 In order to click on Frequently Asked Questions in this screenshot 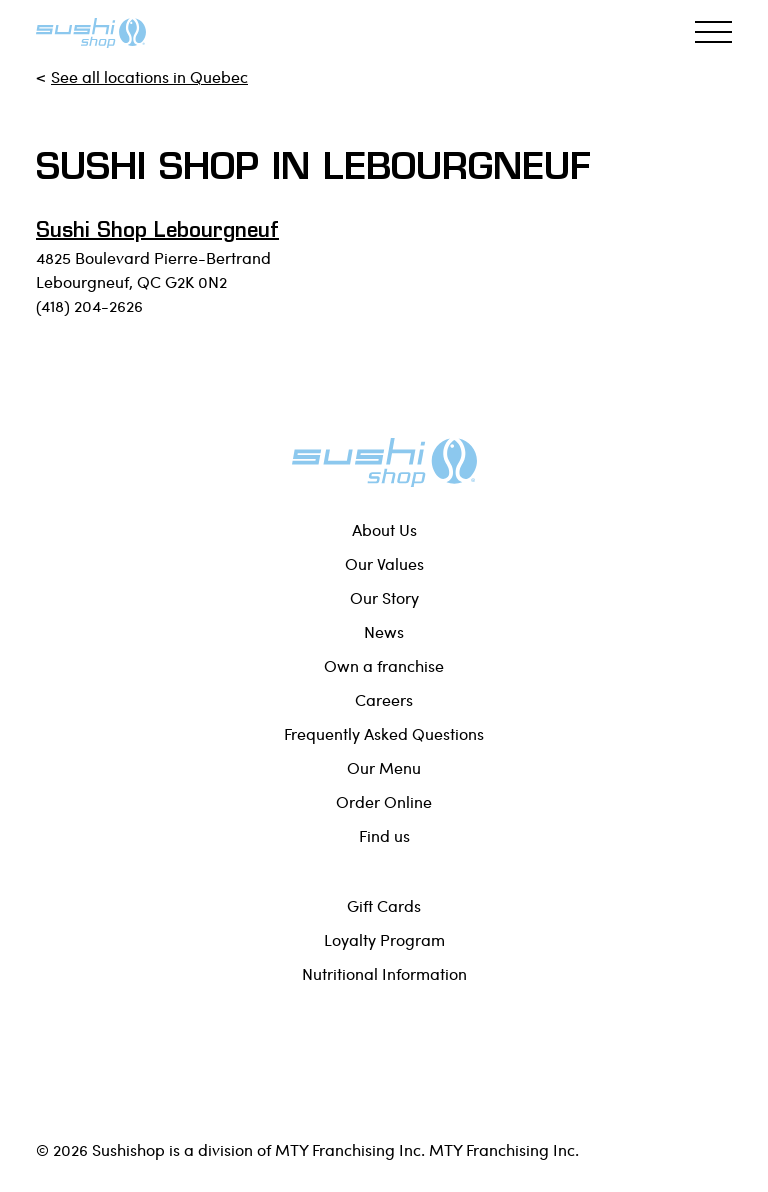, I will do `click(384, 733)`.